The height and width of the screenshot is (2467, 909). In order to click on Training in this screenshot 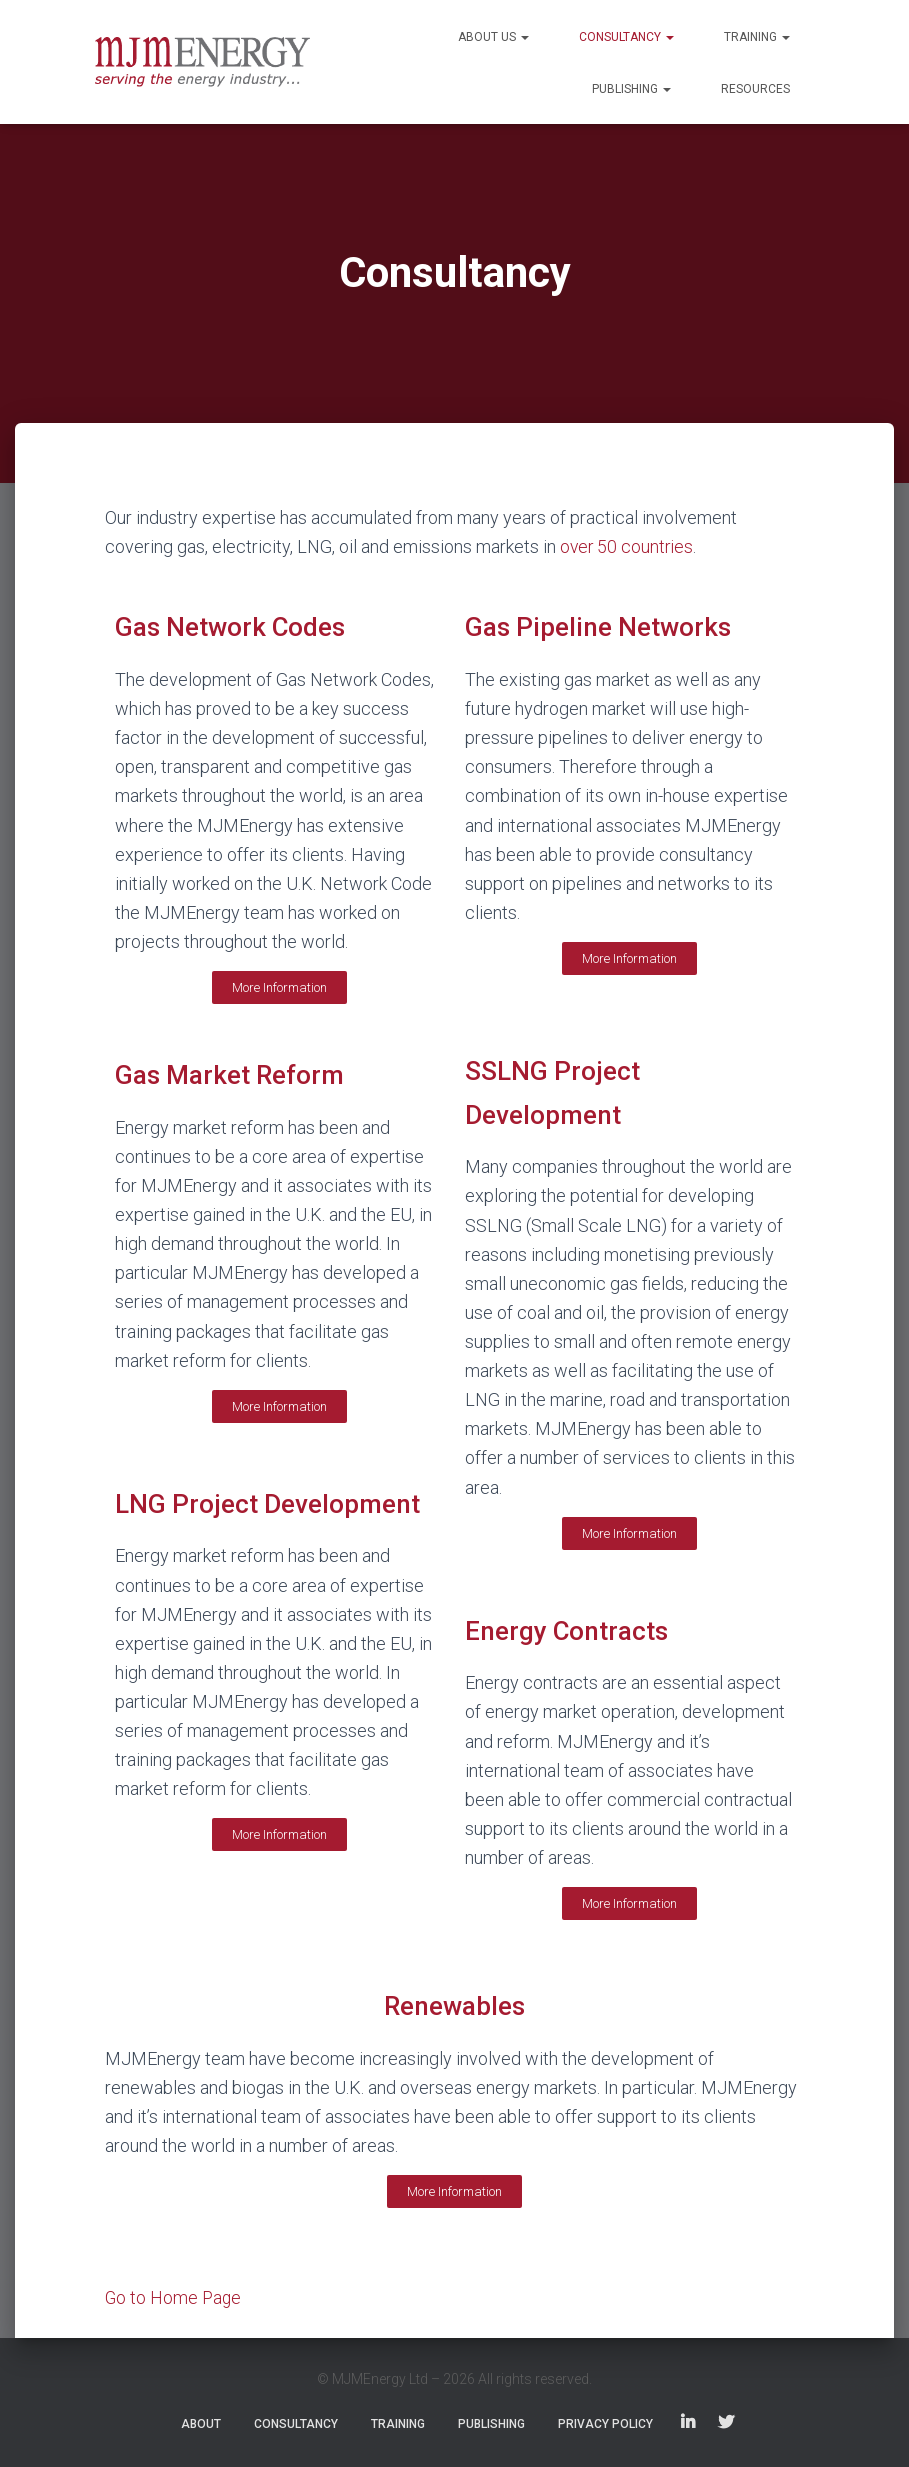, I will do `click(757, 37)`.